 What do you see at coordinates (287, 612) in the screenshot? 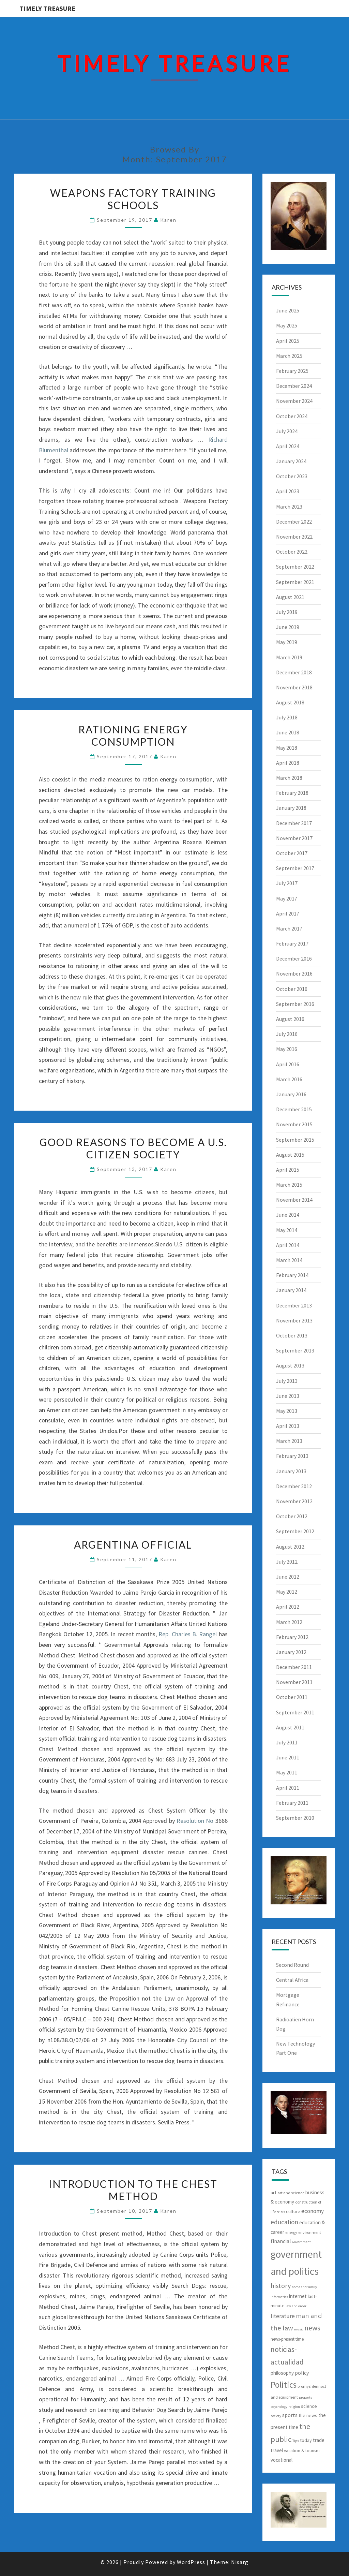
I see `July 2019` at bounding box center [287, 612].